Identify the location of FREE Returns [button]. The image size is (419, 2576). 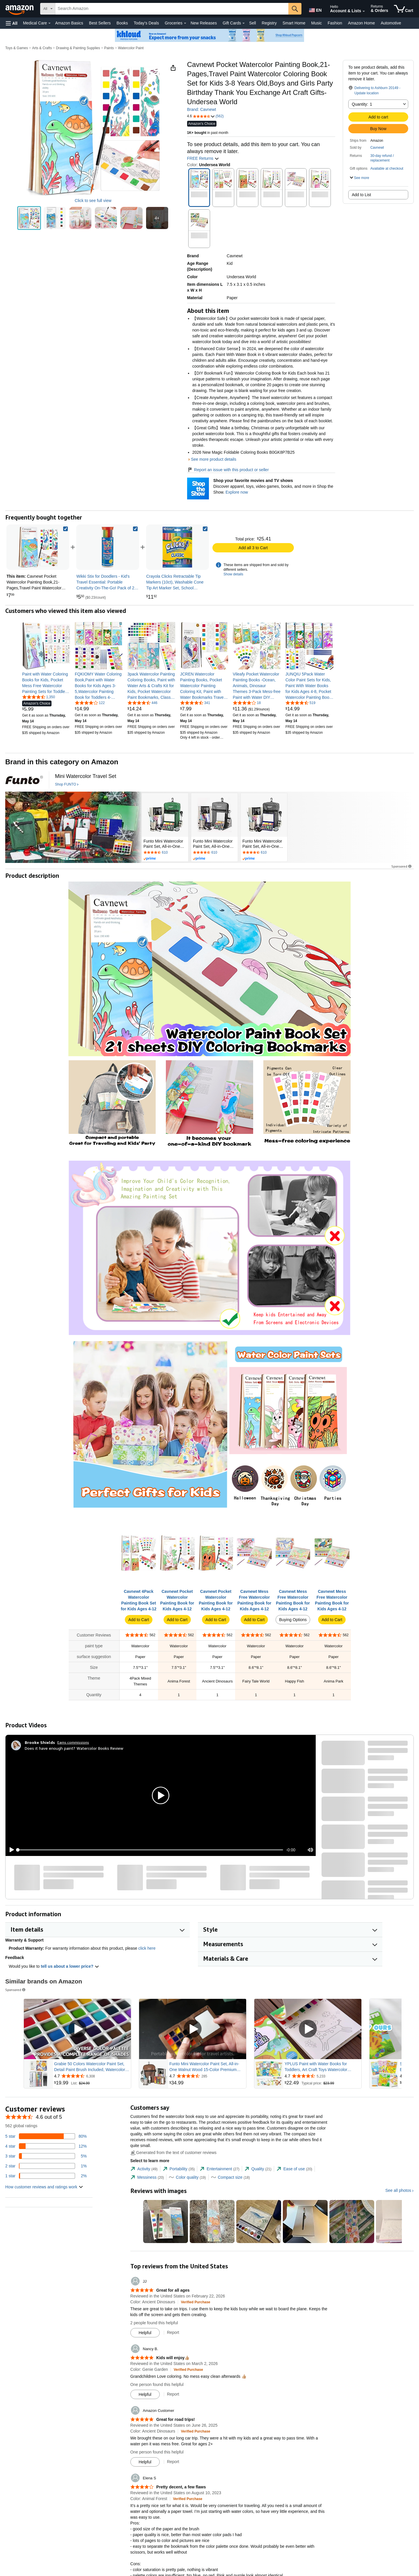
(203, 158).